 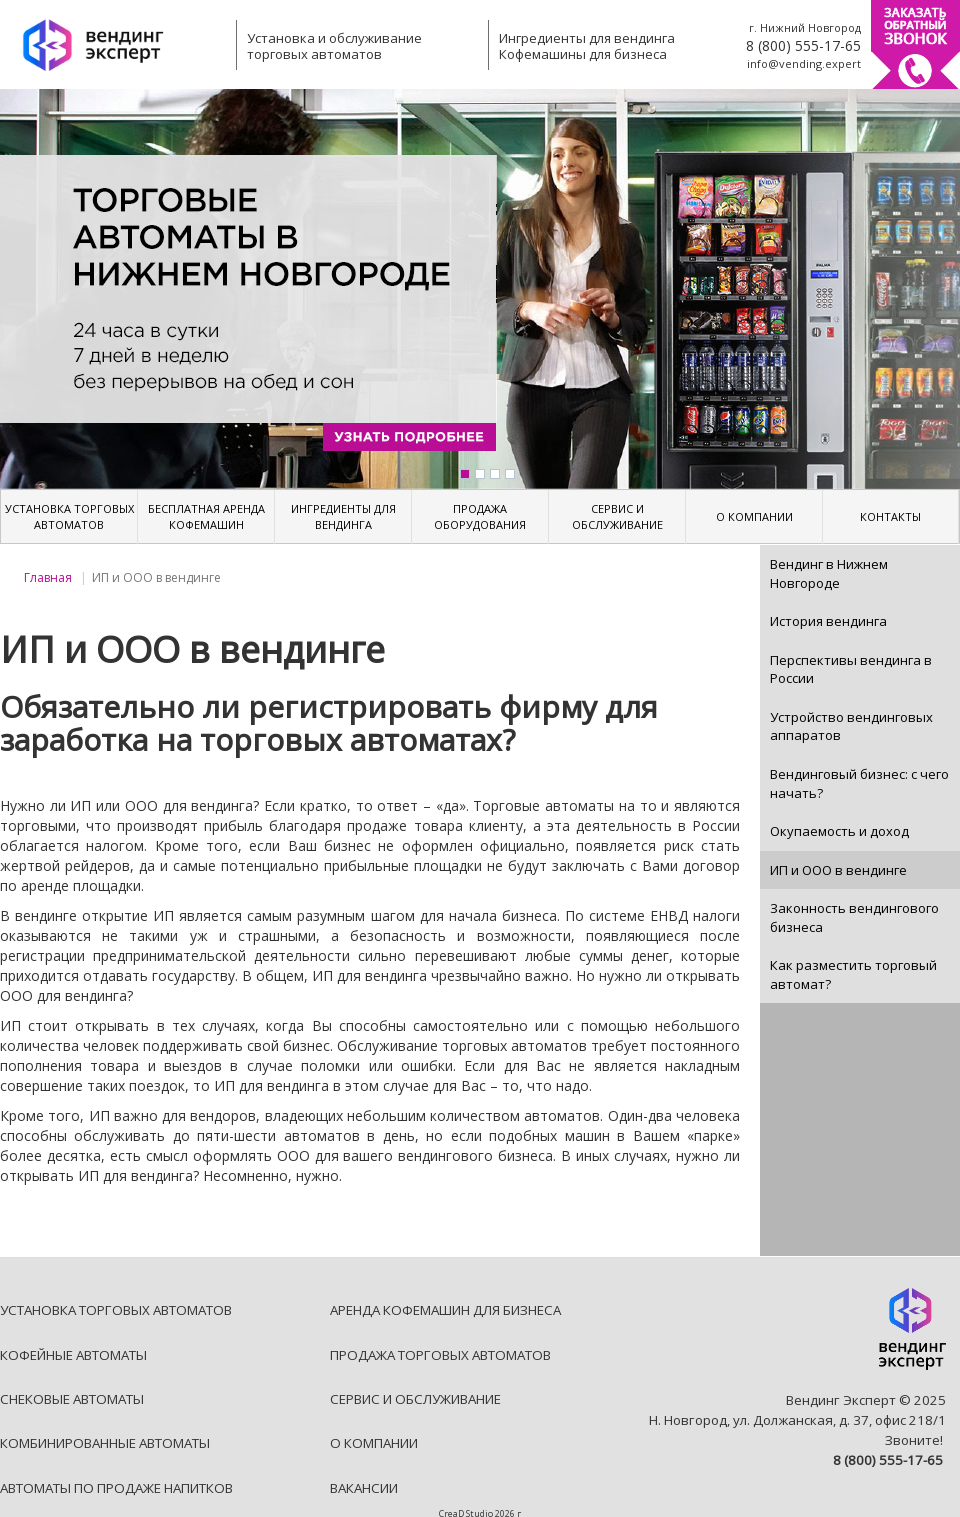 What do you see at coordinates (851, 726) in the screenshot?
I see `Устройство вендинговых аппаратов` at bounding box center [851, 726].